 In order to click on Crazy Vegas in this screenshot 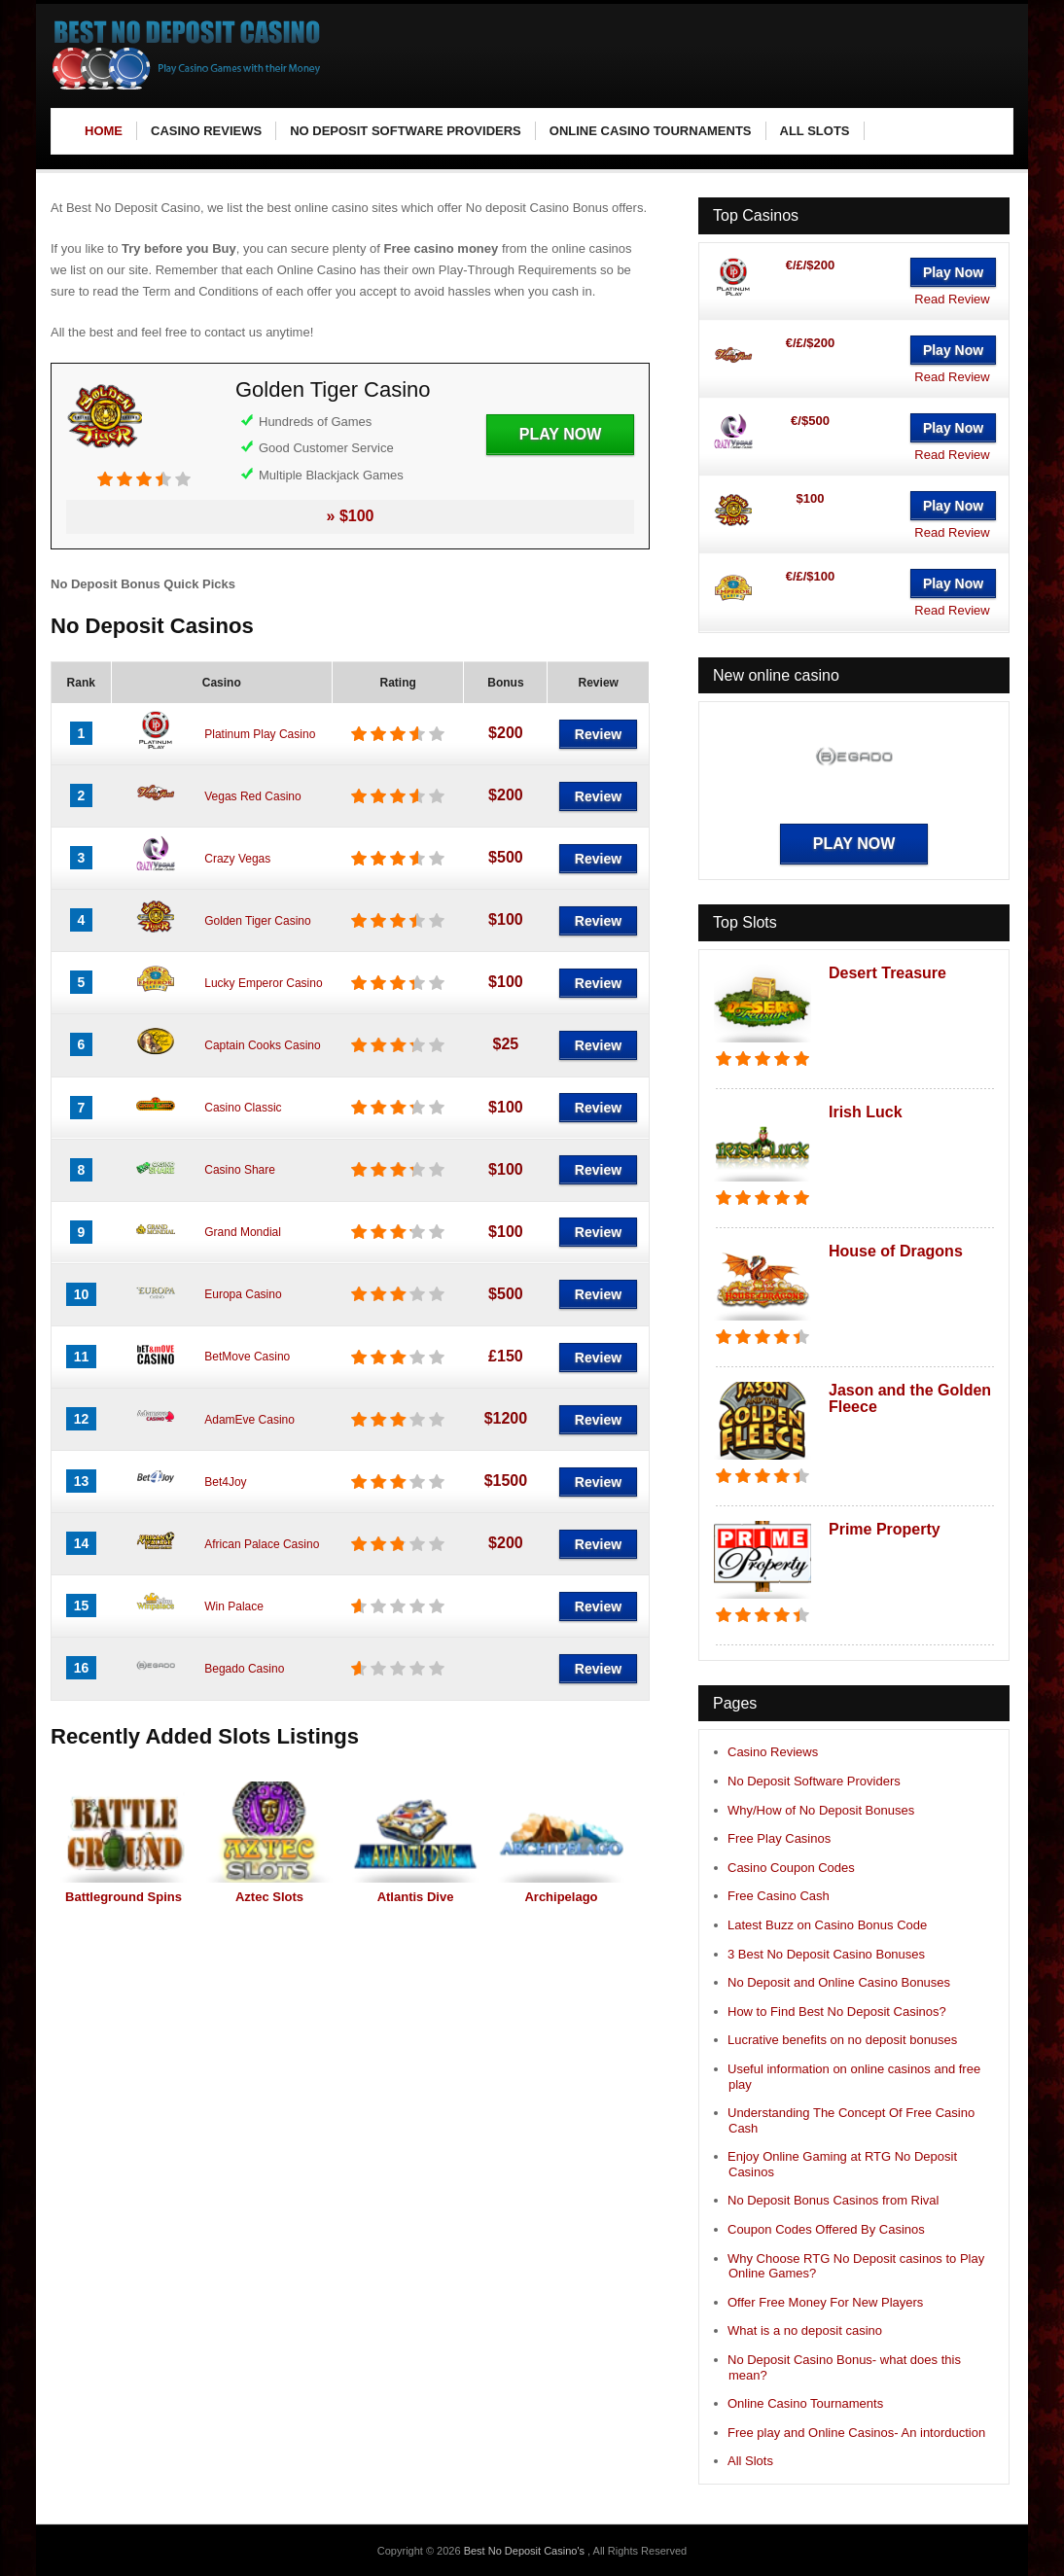, I will do `click(237, 858)`.